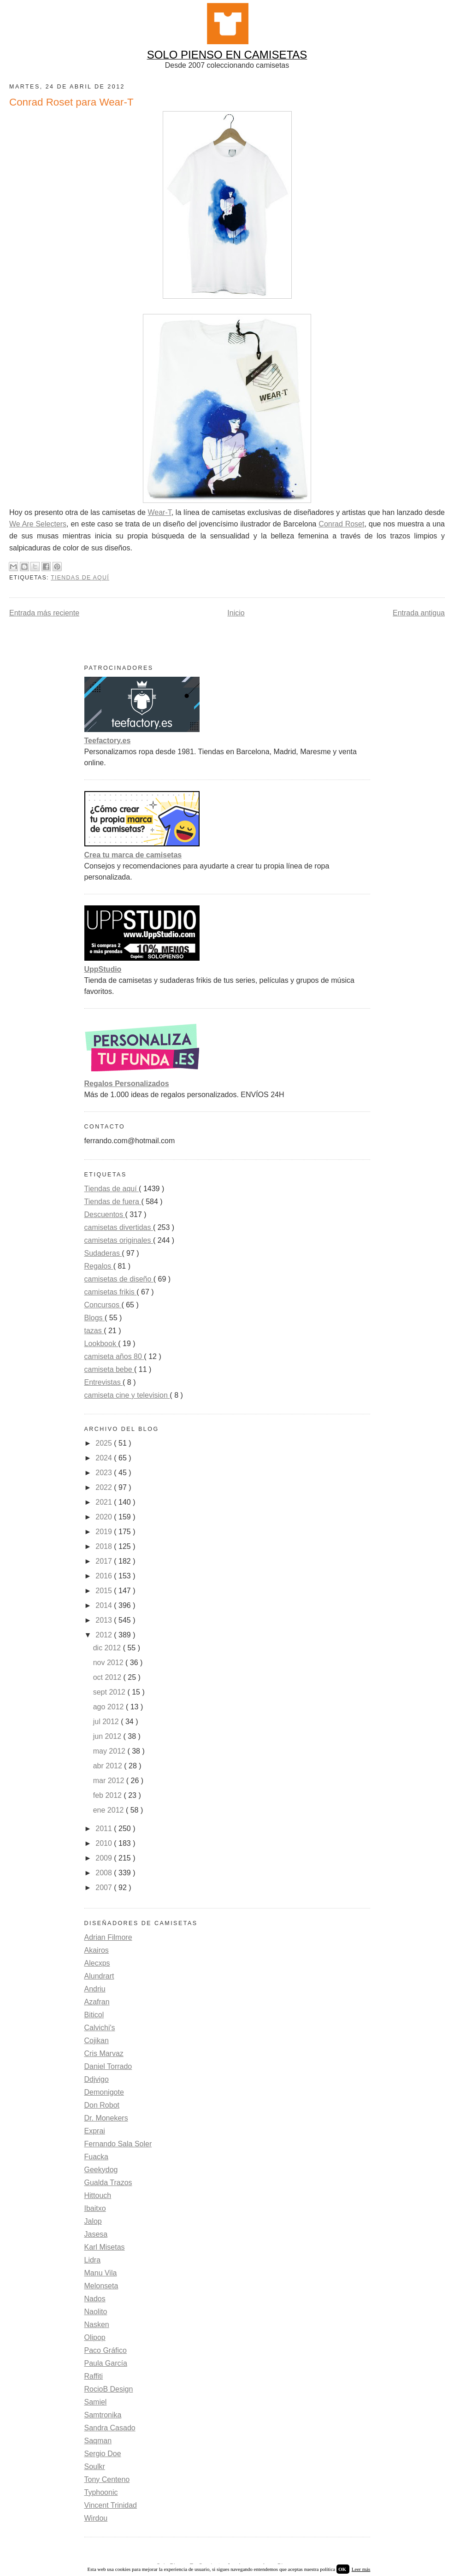  Describe the element at coordinates (110, 1692) in the screenshot. I see `sept 2012` at that location.